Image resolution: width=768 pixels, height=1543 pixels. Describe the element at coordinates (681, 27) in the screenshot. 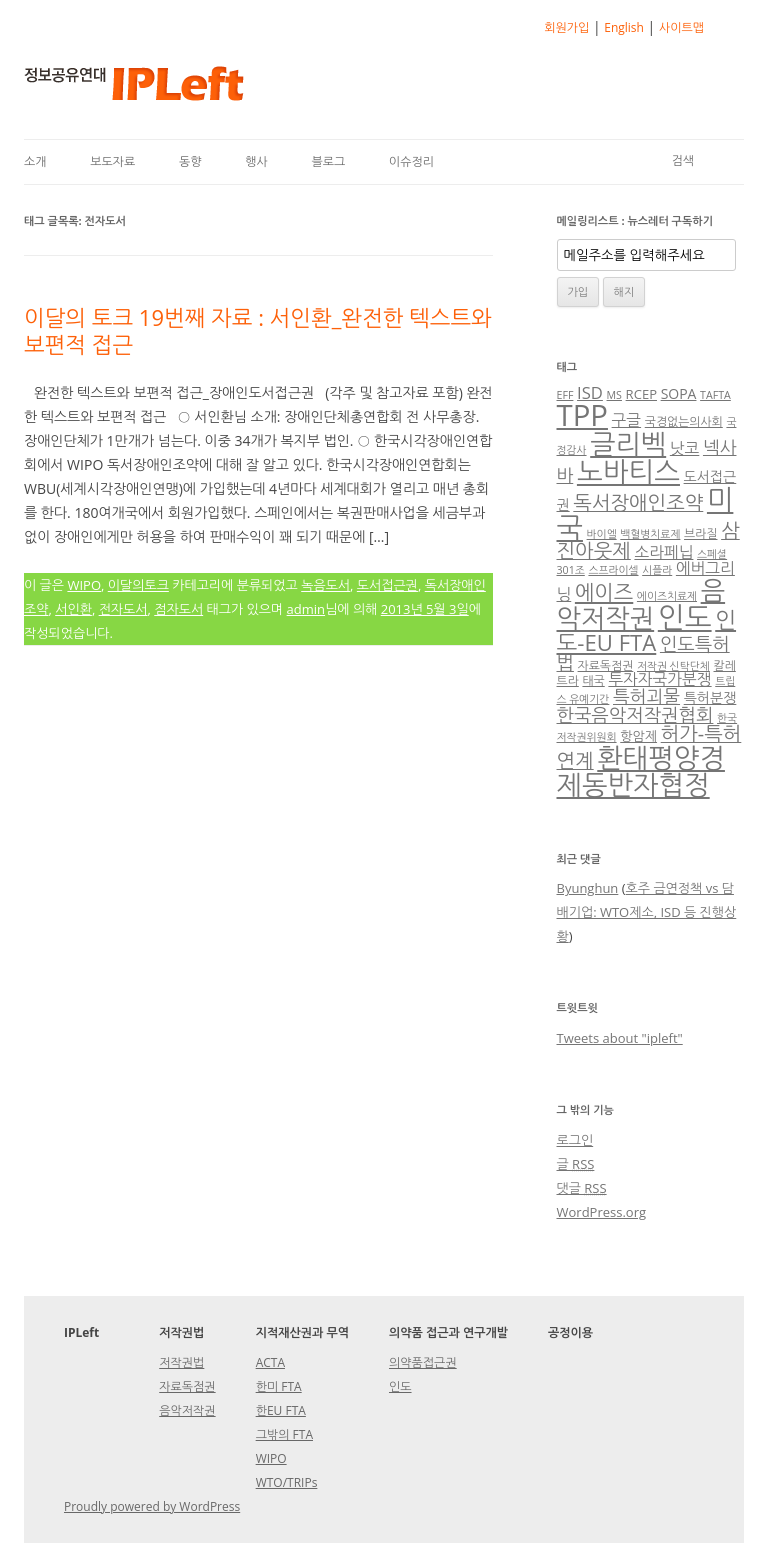

I see `사이트맵` at that location.